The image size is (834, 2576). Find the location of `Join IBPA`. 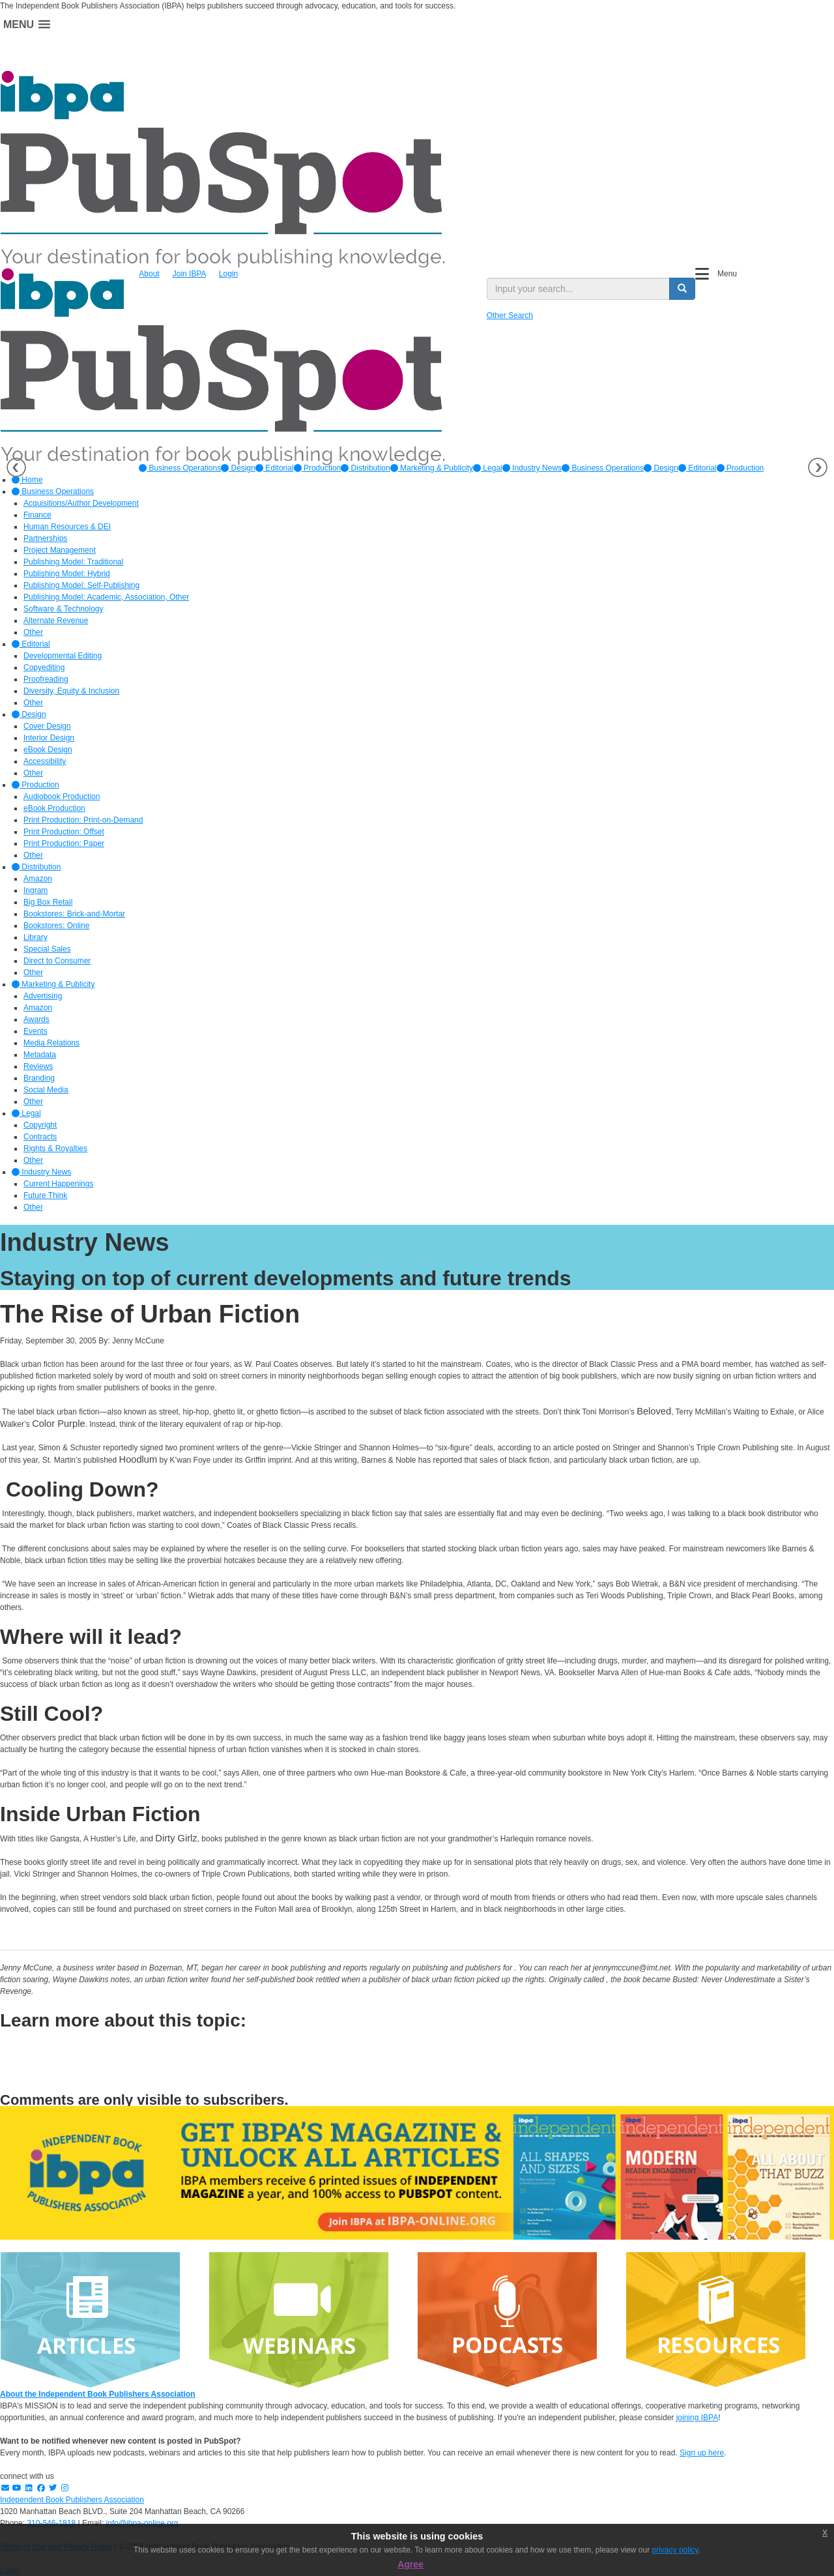

Join IBPA is located at coordinates (189, 273).